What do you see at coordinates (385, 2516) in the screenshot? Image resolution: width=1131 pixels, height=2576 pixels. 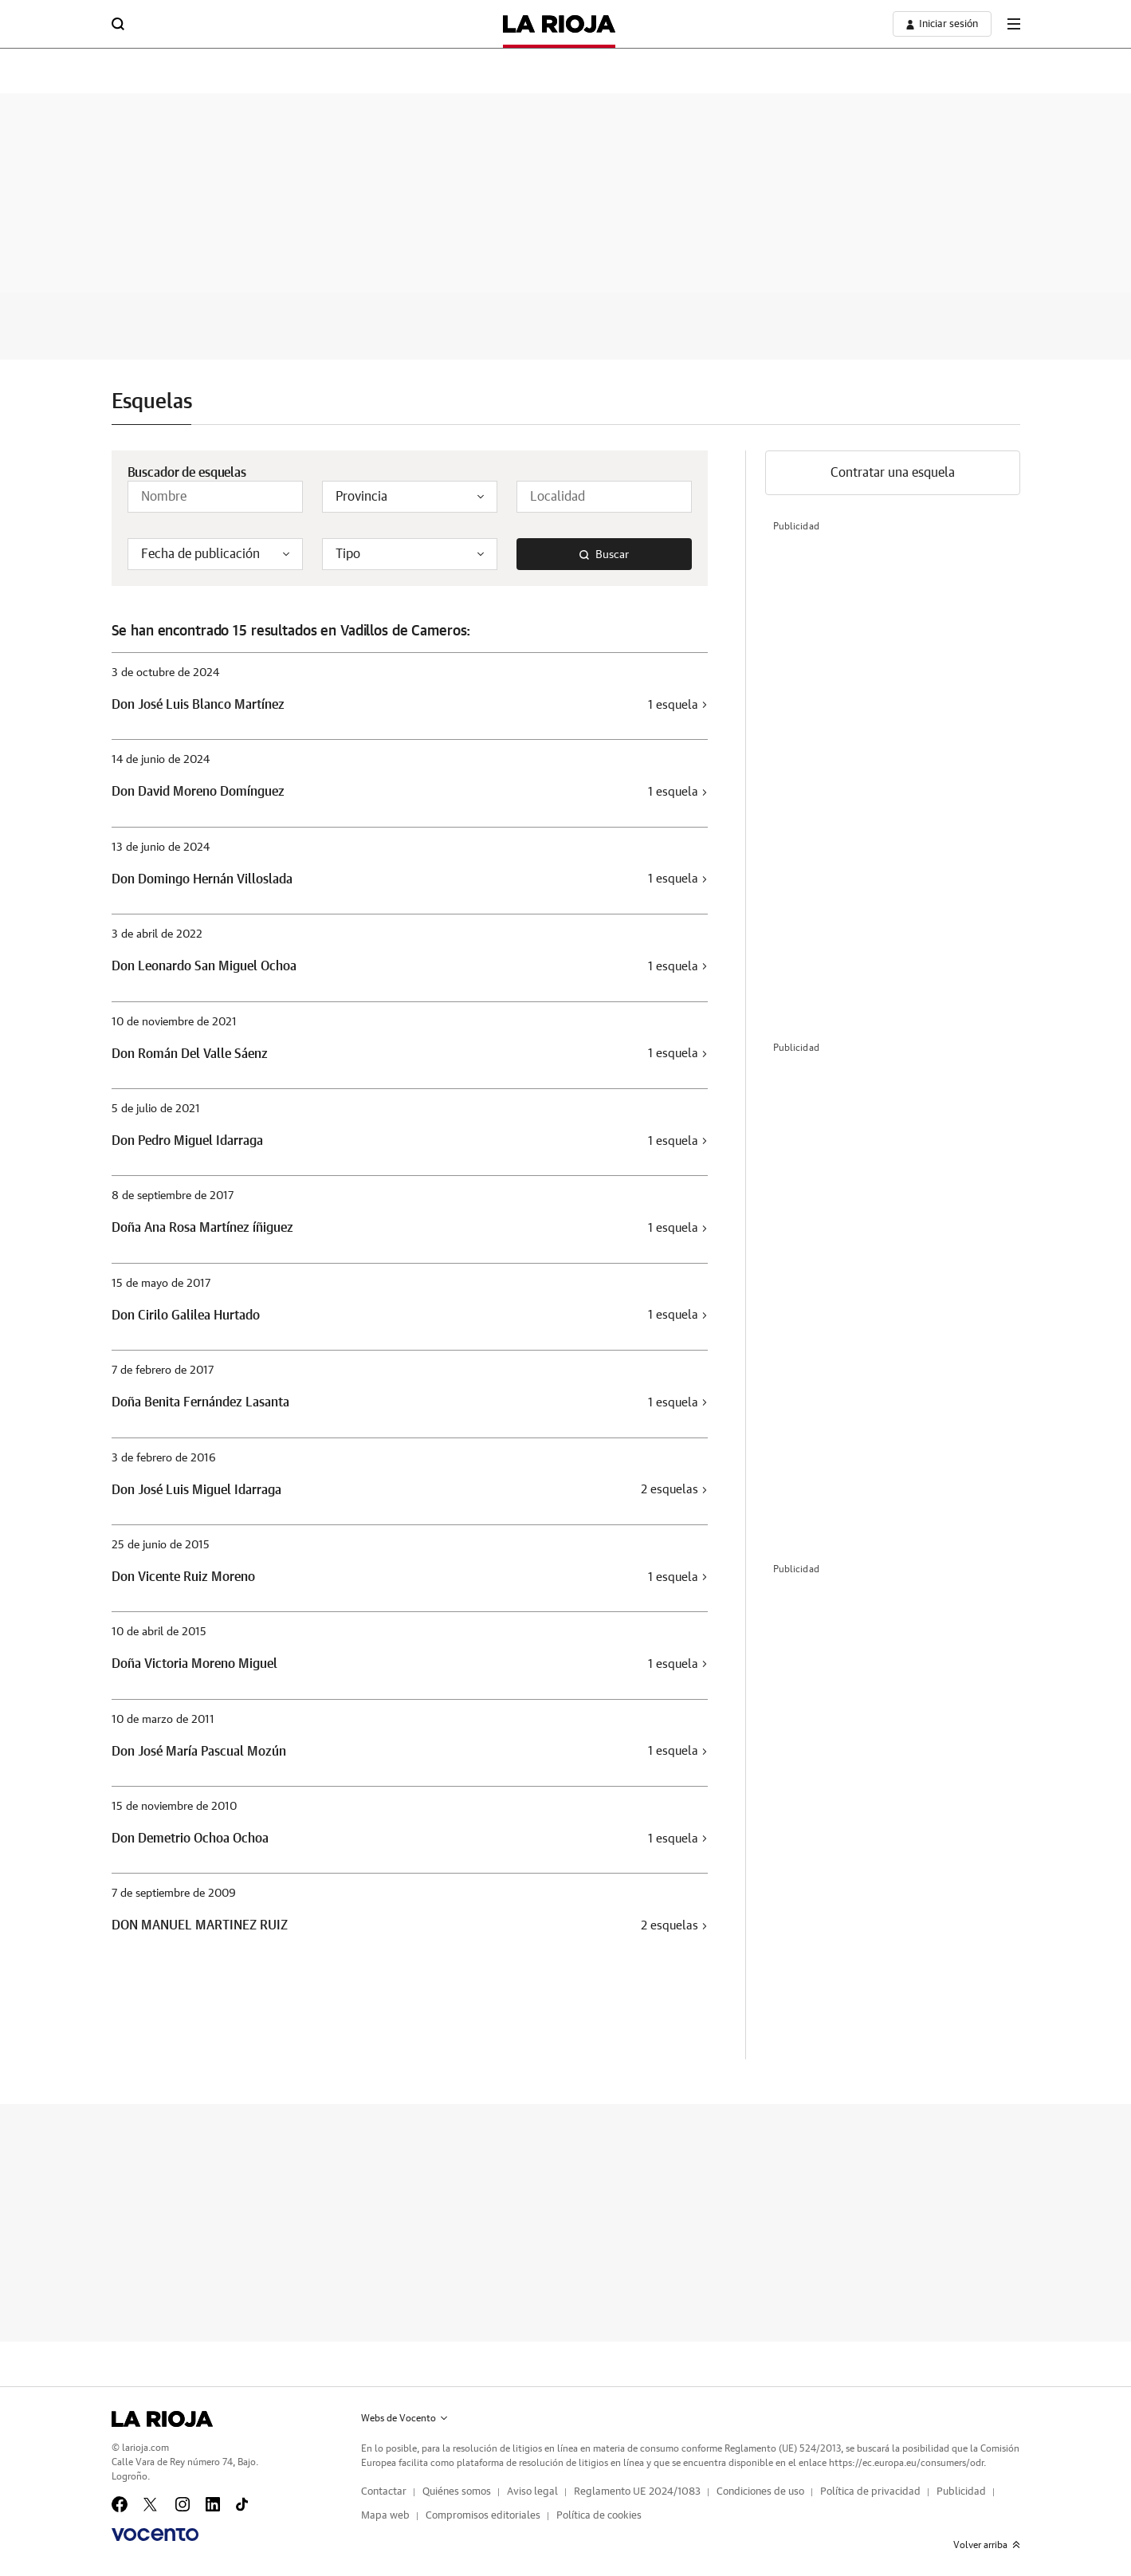 I see `Mapa web` at bounding box center [385, 2516].